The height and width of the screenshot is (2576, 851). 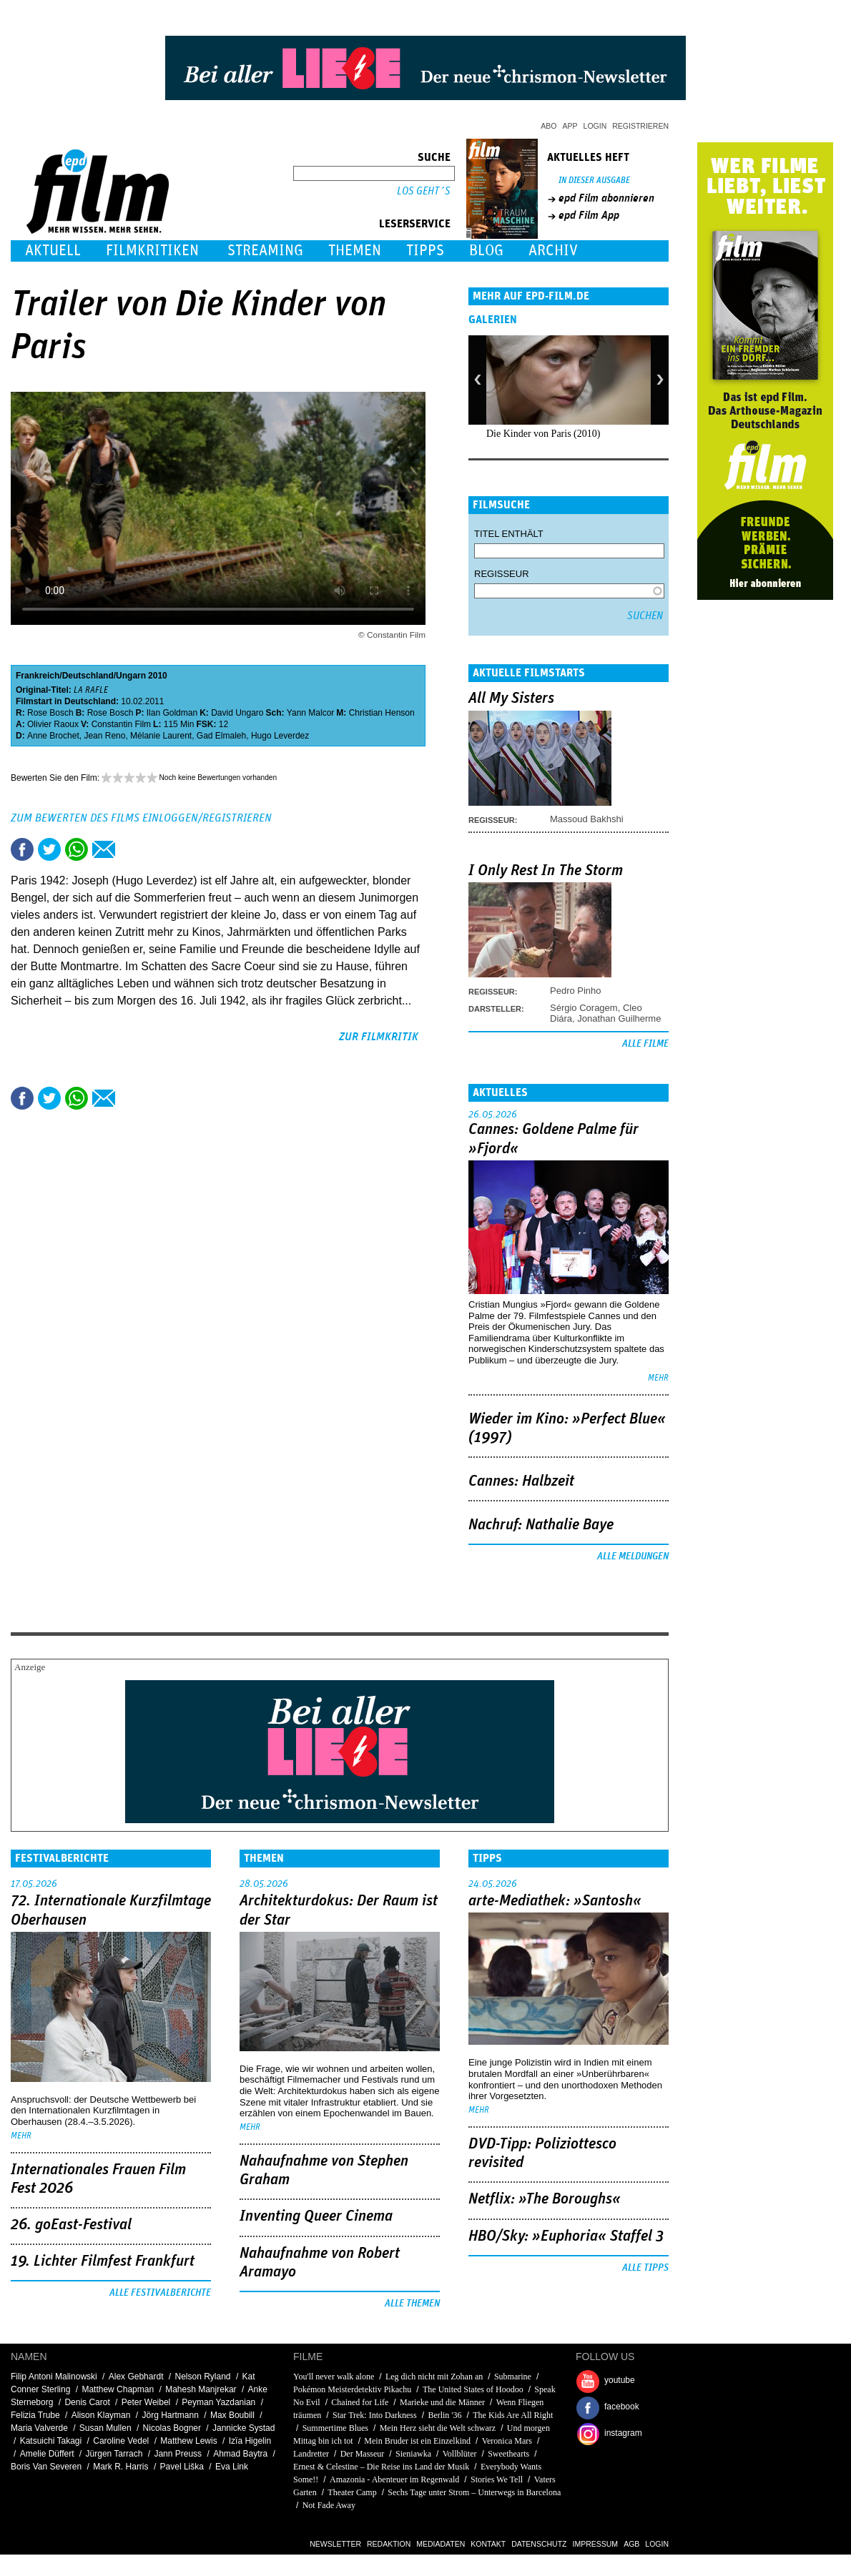 What do you see at coordinates (460, 2454) in the screenshot?
I see `Vollblüter` at bounding box center [460, 2454].